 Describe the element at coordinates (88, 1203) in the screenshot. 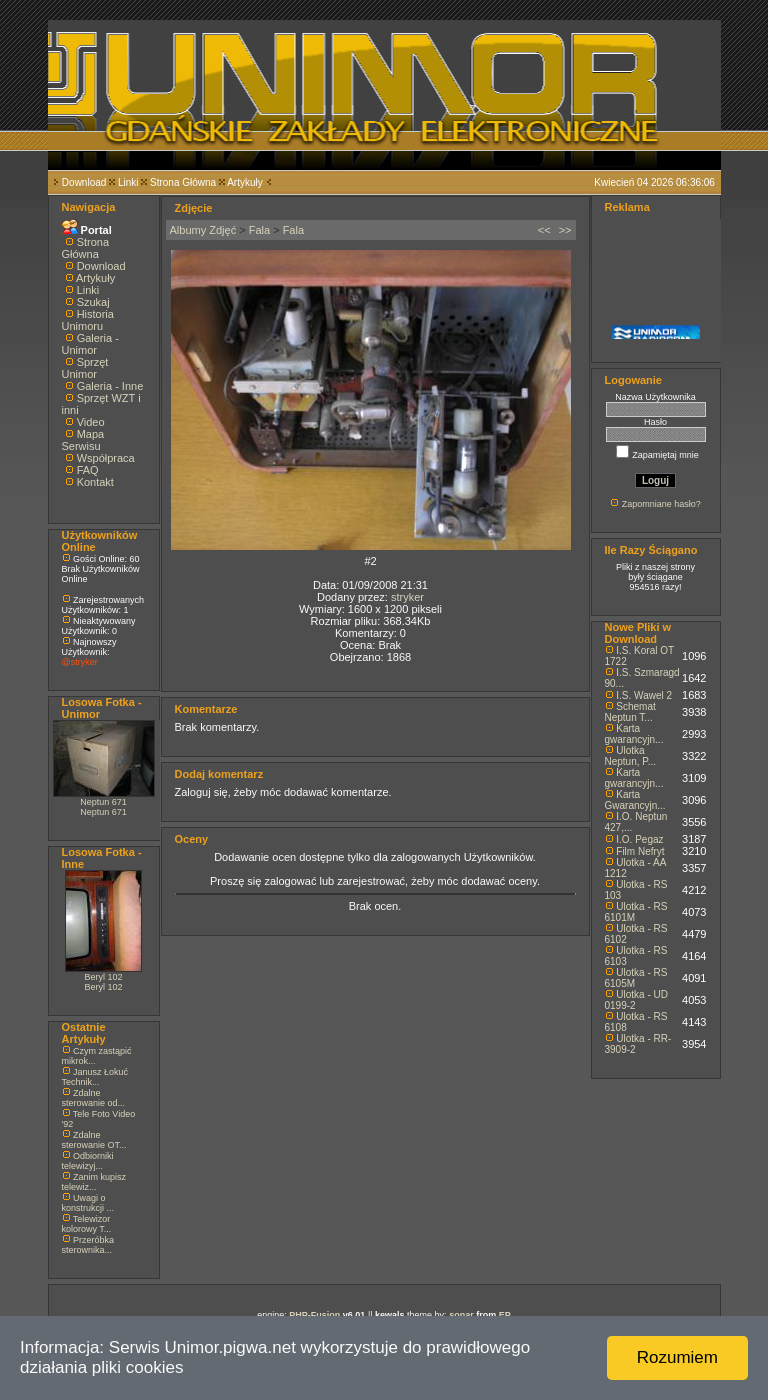

I see `Uwagi o konstrukcji ...` at that location.